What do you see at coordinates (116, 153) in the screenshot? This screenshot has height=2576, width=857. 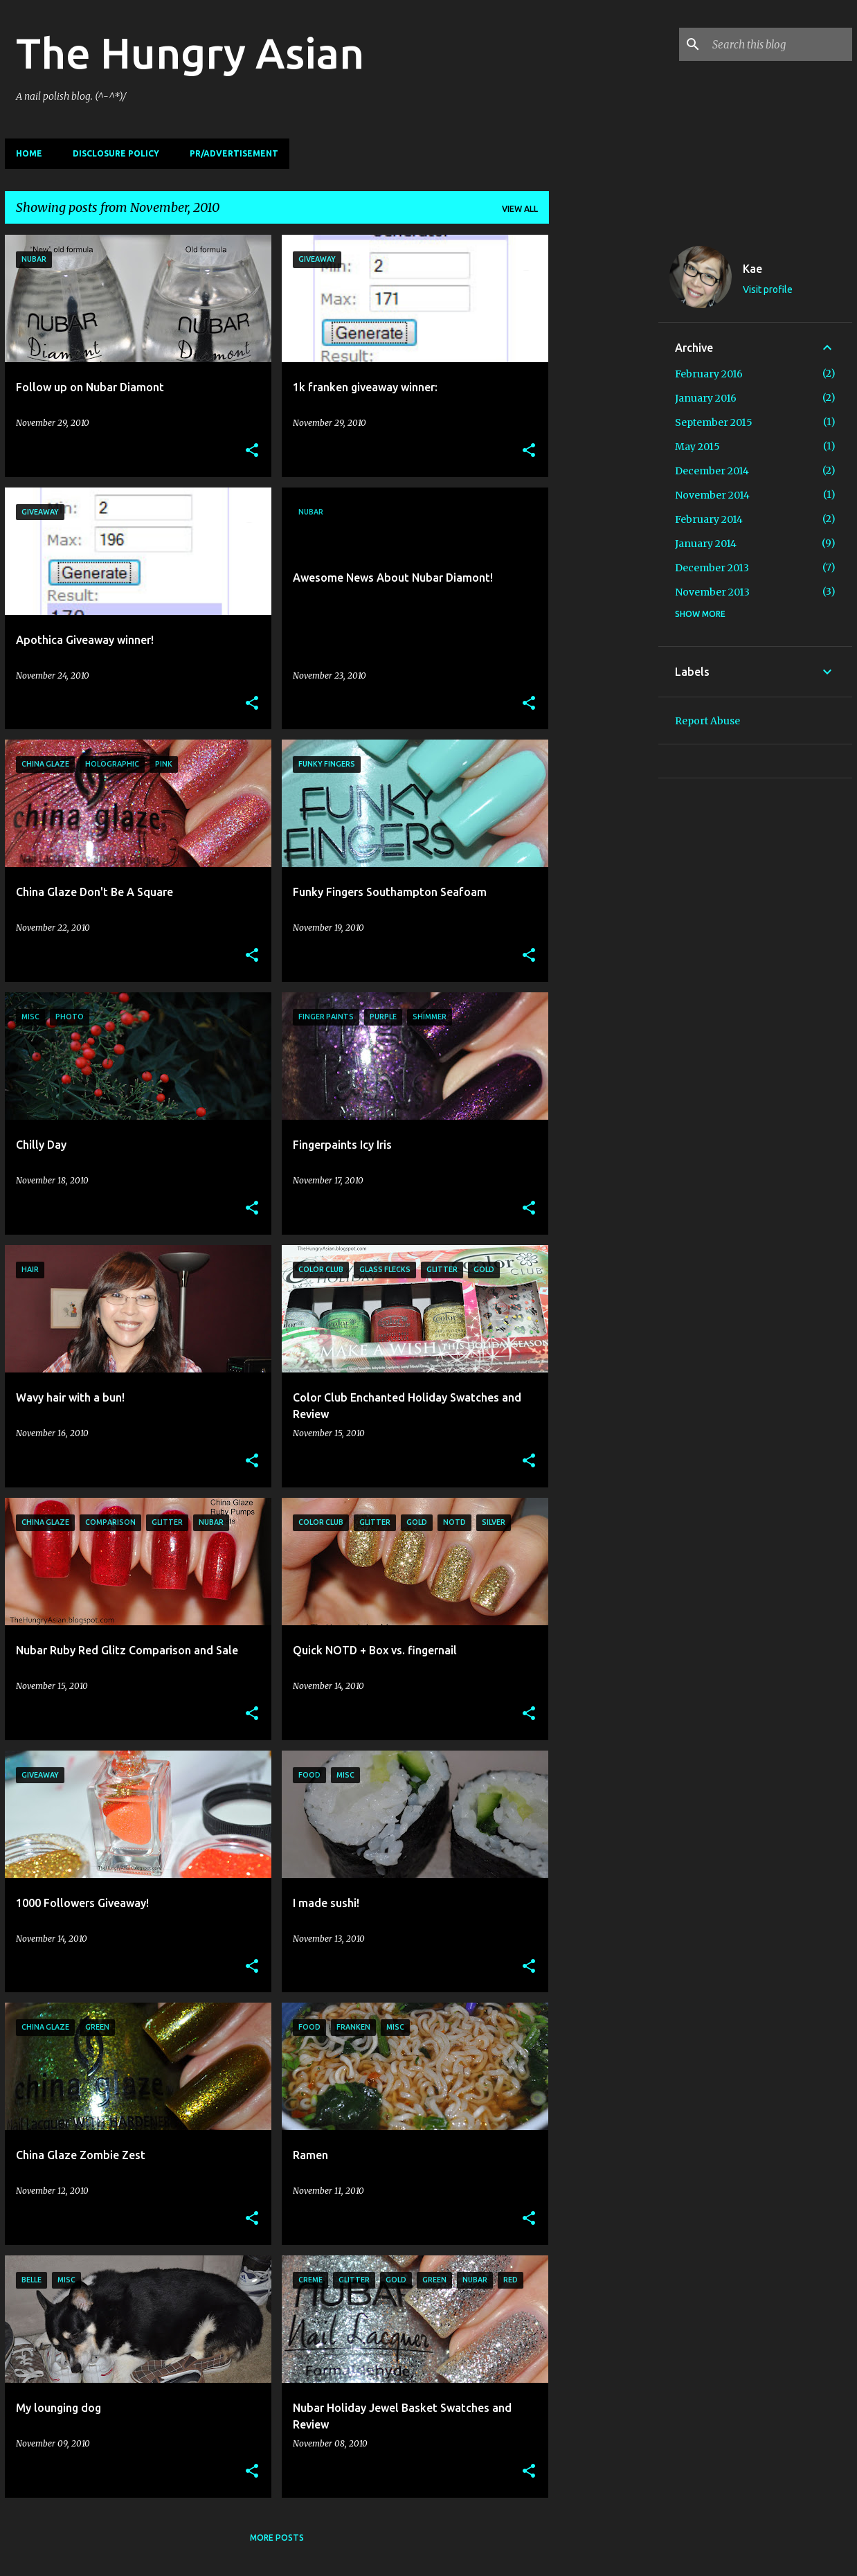 I see `Disclosure Policy` at bounding box center [116, 153].